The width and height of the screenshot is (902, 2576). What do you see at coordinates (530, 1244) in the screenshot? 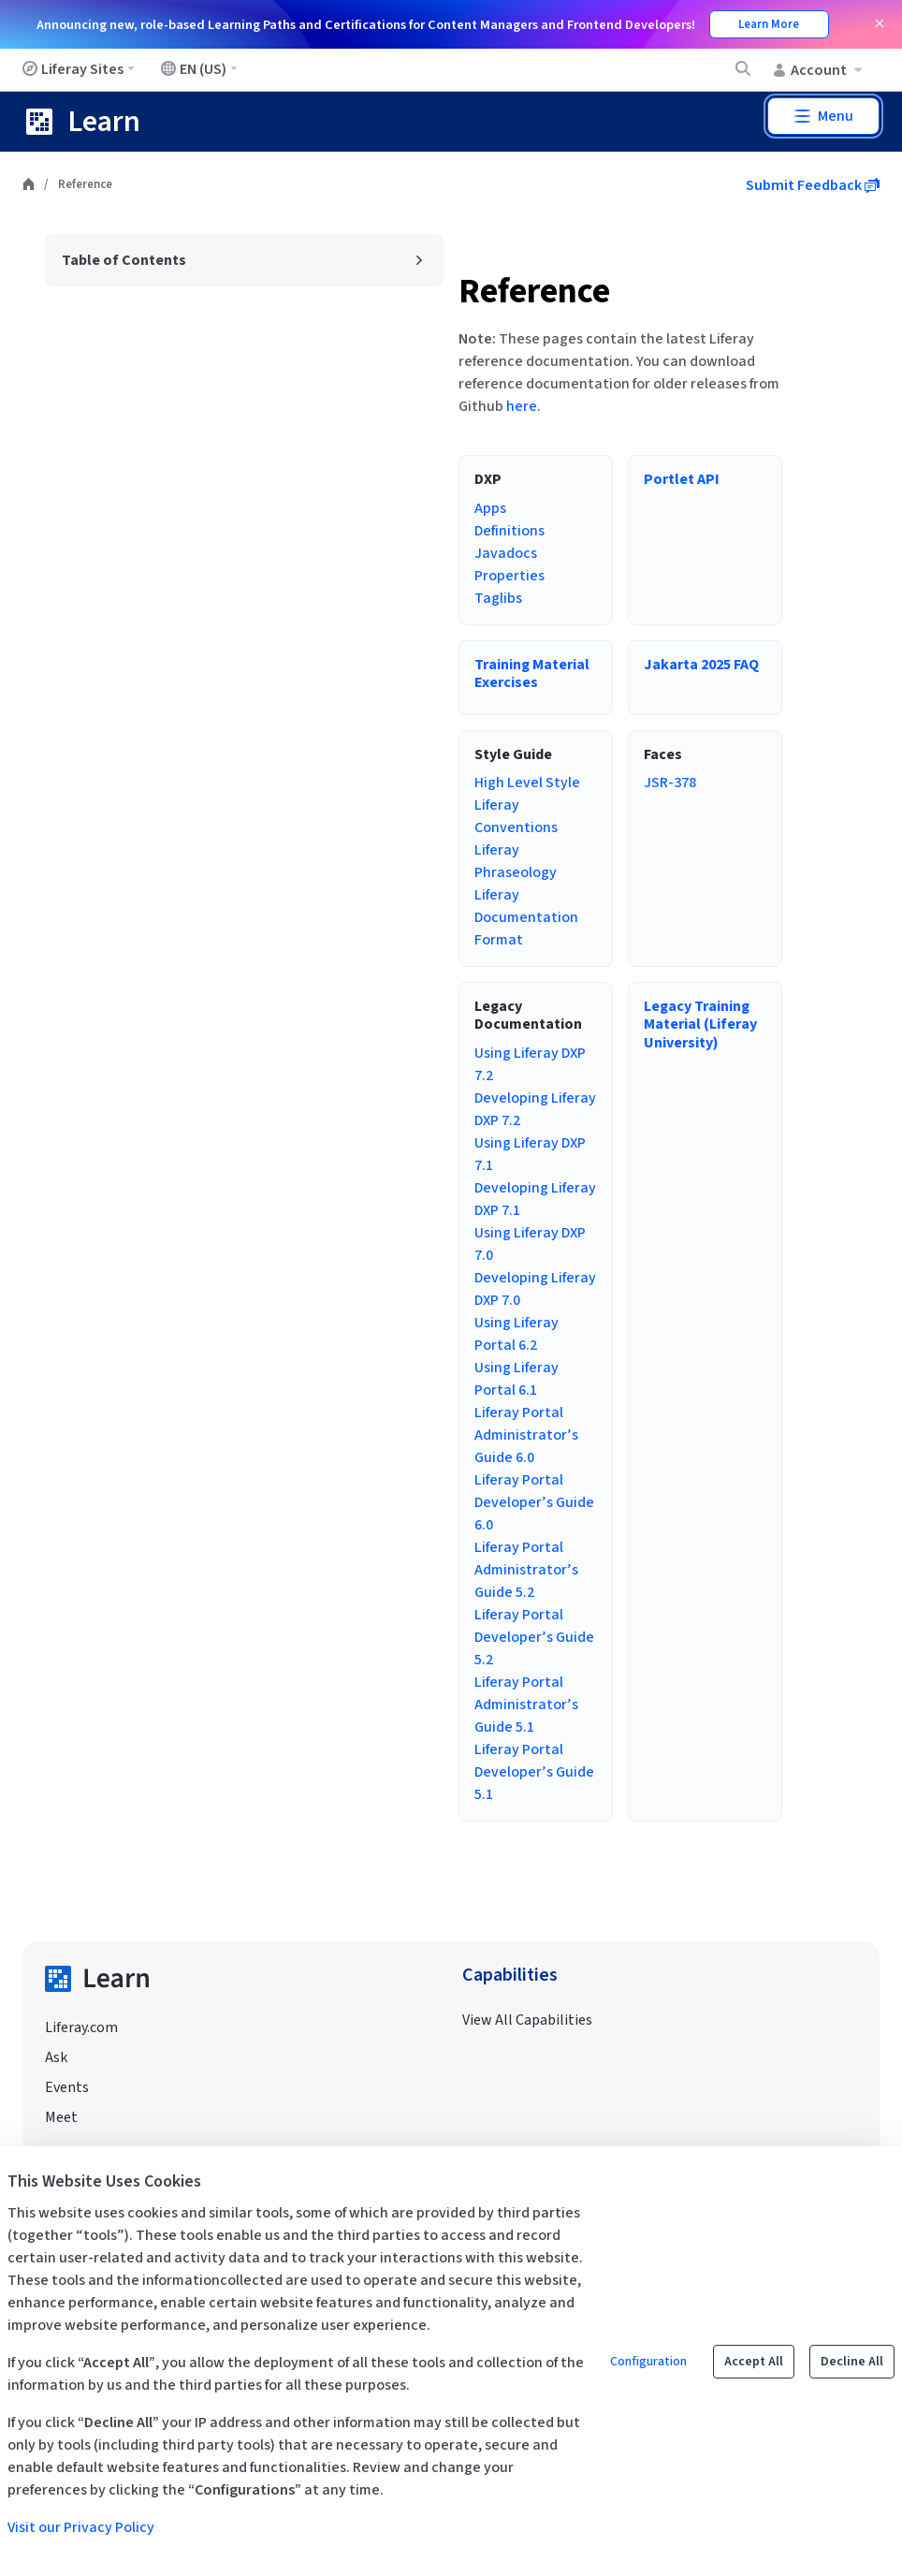
I see `Using Liferay DXP 7.0` at bounding box center [530, 1244].